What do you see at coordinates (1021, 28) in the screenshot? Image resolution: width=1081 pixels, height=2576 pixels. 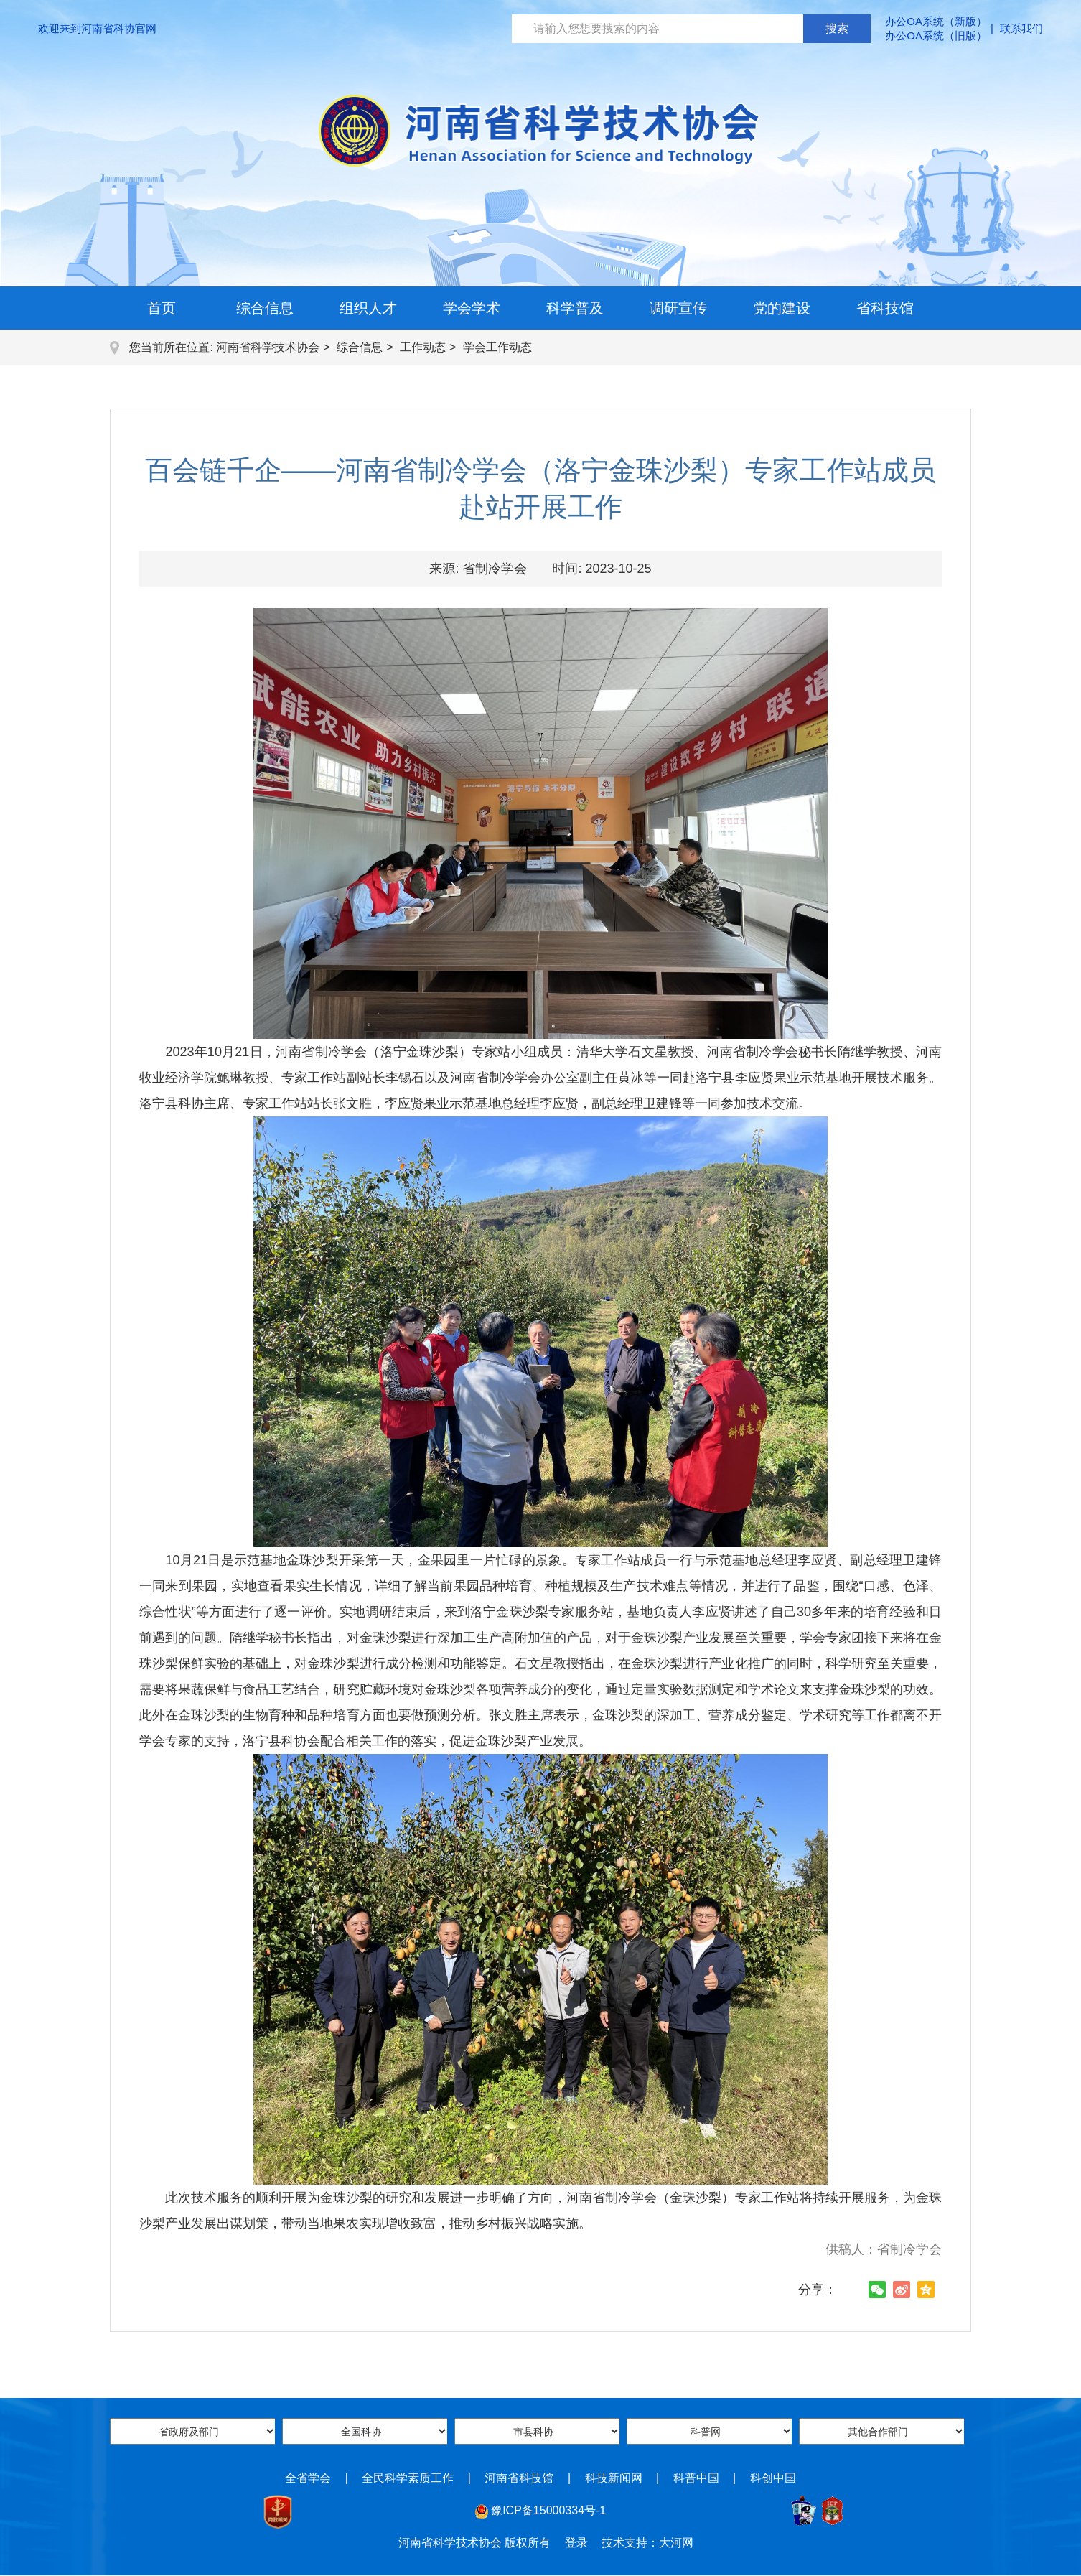 I see `联系我们` at bounding box center [1021, 28].